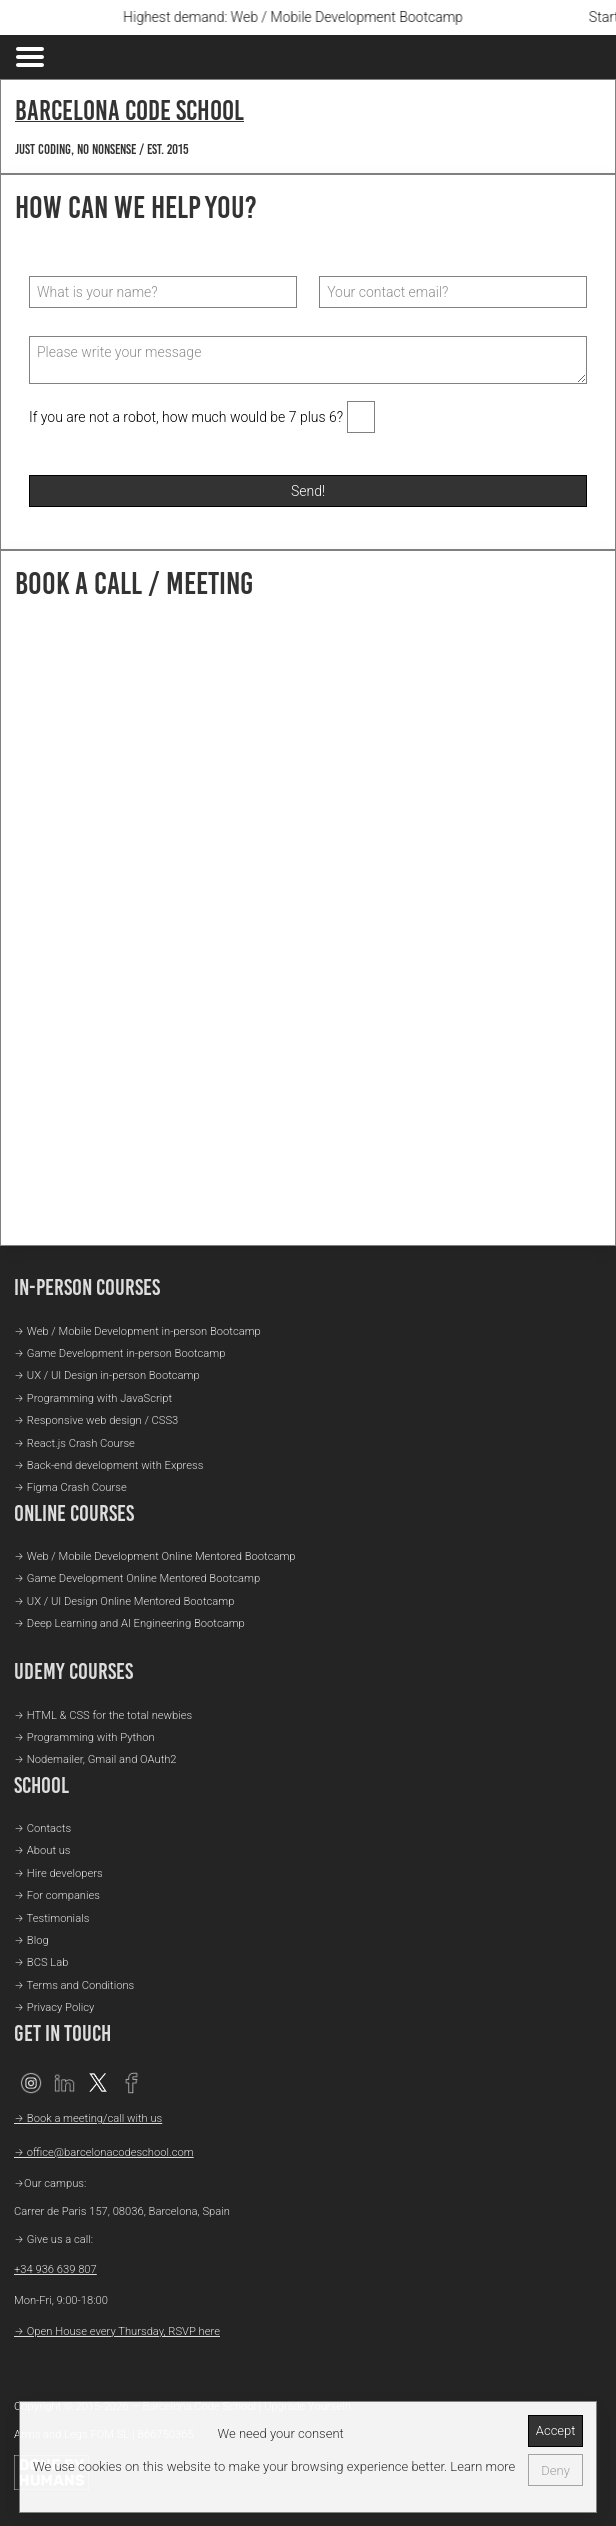  What do you see at coordinates (57, 1895) in the screenshot?
I see `→ For companies` at bounding box center [57, 1895].